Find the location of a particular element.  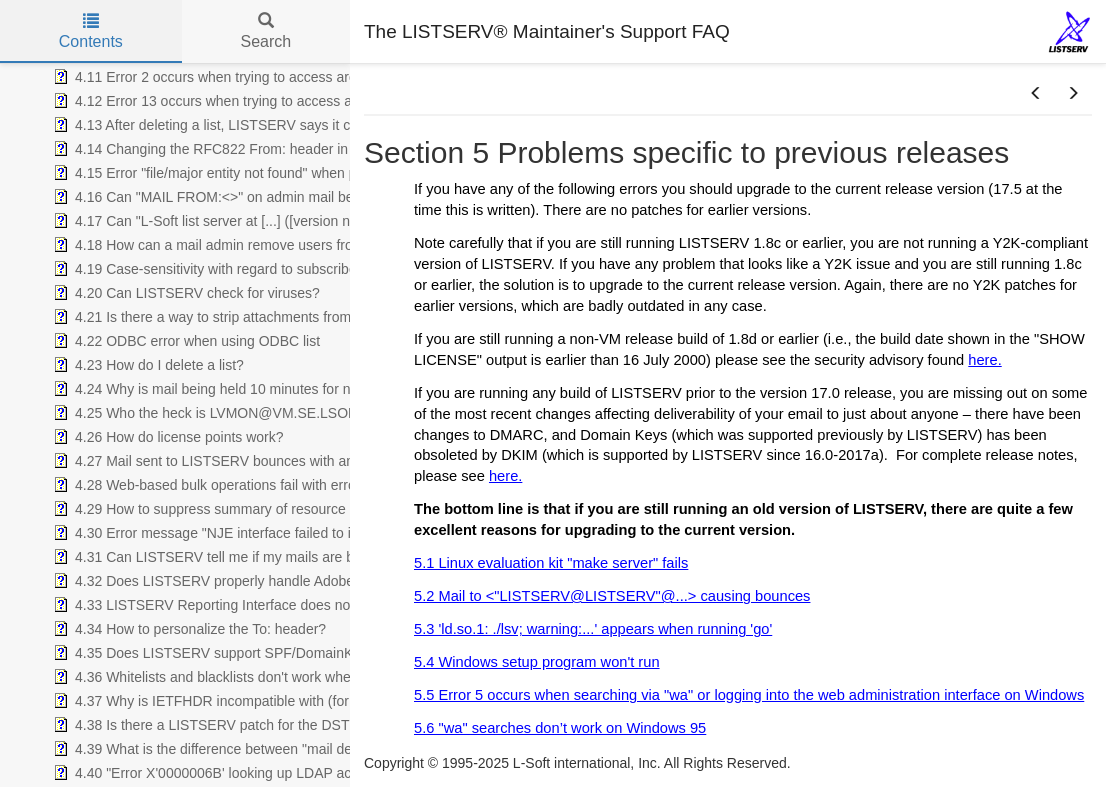

4.28 Web-based bulk operations fail with error 2 or error 13 [treeitem] is located at coordinates (245, 485).